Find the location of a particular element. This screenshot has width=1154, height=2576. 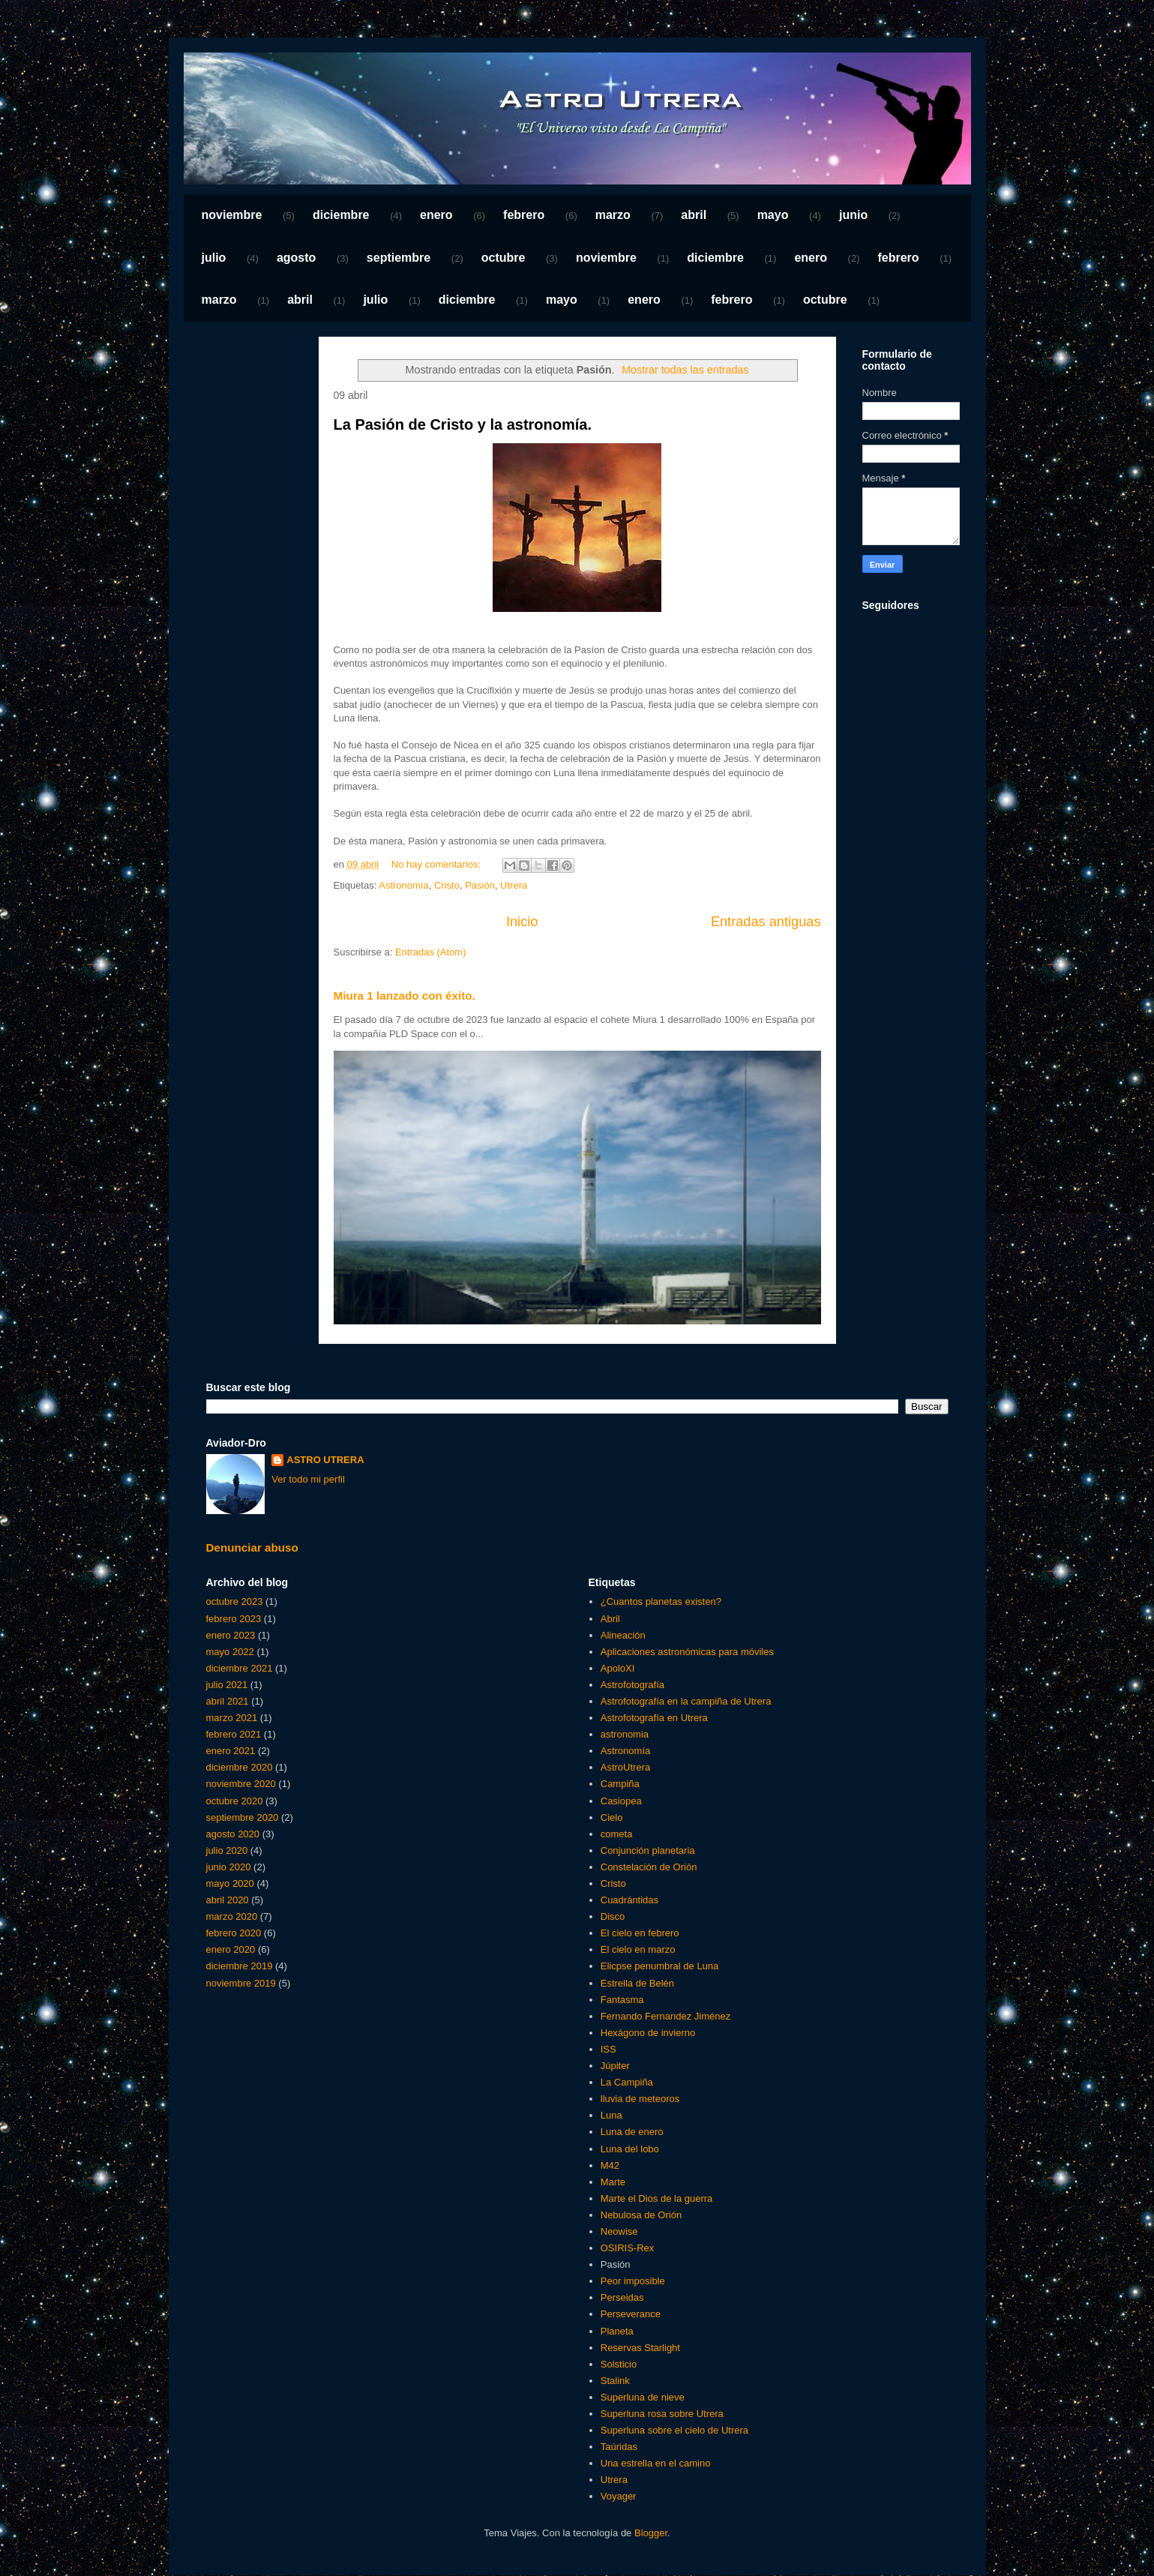

Blogger is located at coordinates (650, 2533).